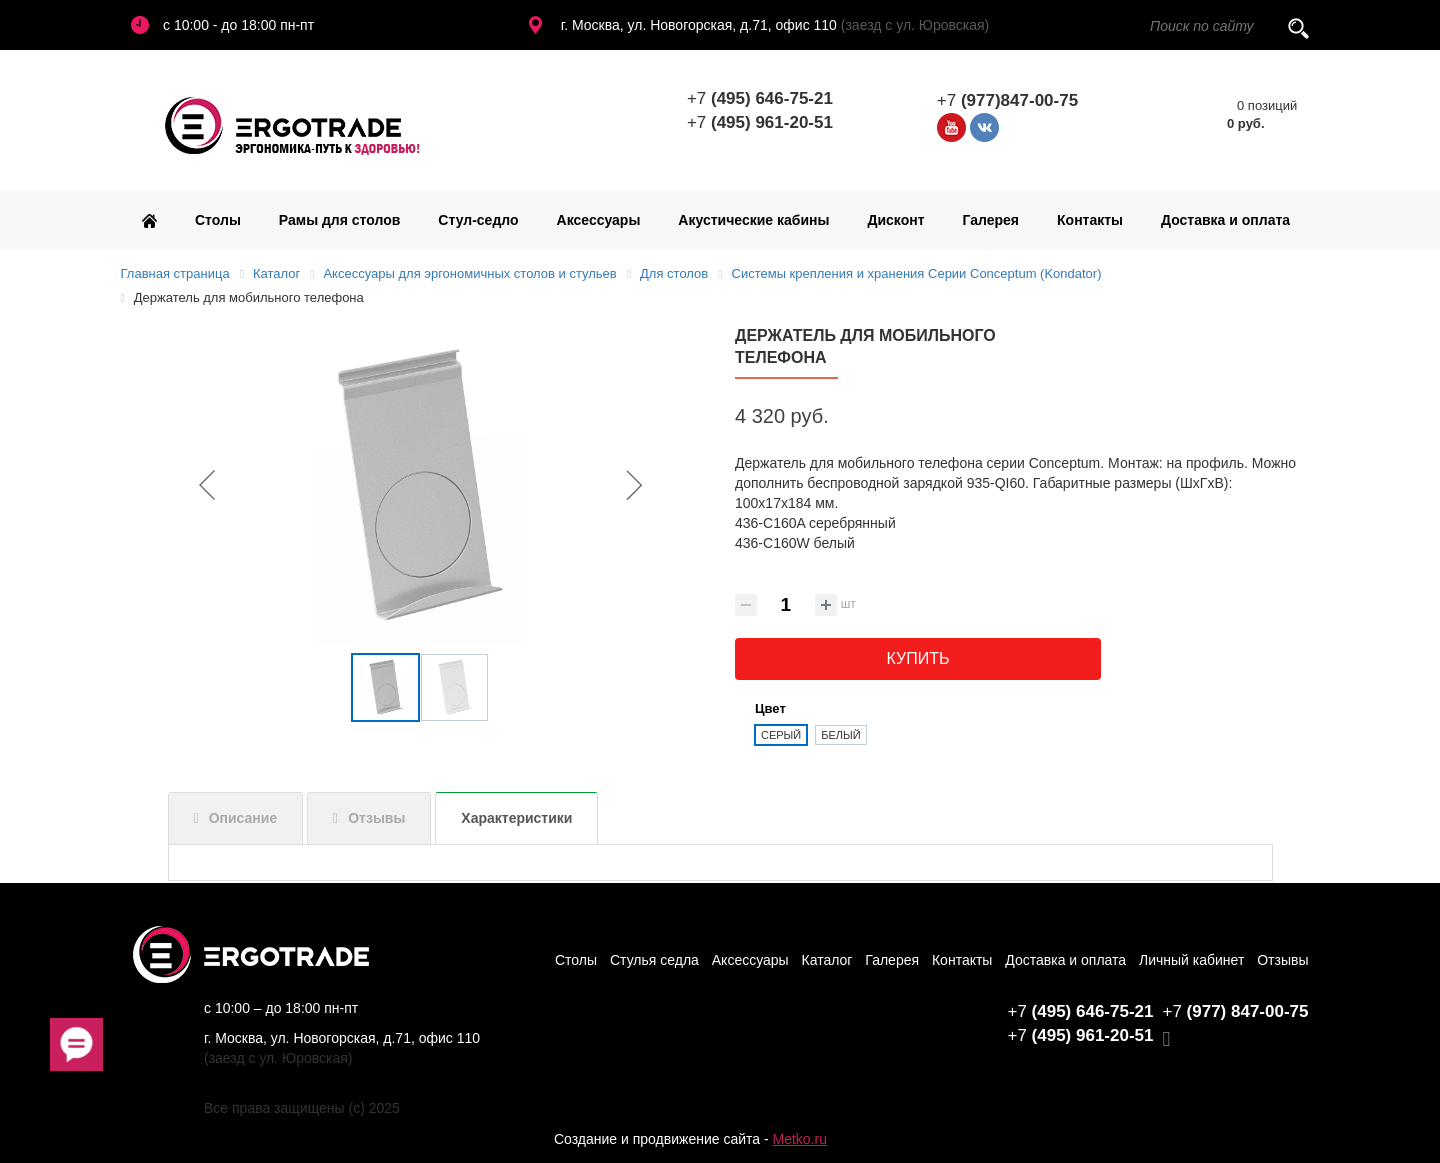 This screenshot has width=1440, height=1163. What do you see at coordinates (340, 220) in the screenshot?
I see `Рамы для столов` at bounding box center [340, 220].